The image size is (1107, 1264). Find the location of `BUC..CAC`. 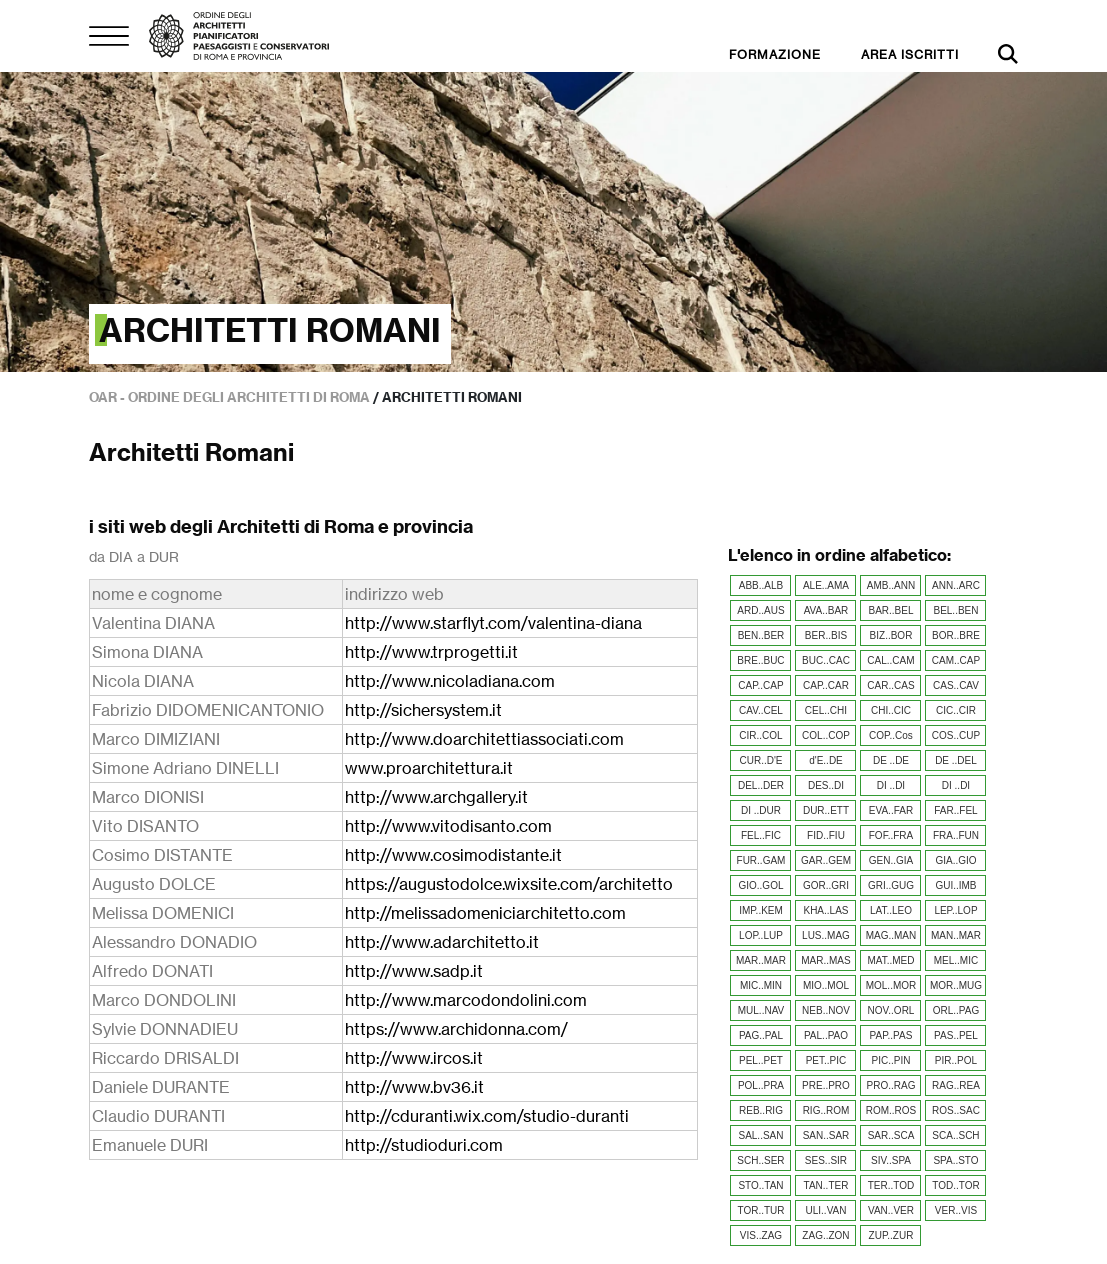

BUC..CAC is located at coordinates (826, 660).